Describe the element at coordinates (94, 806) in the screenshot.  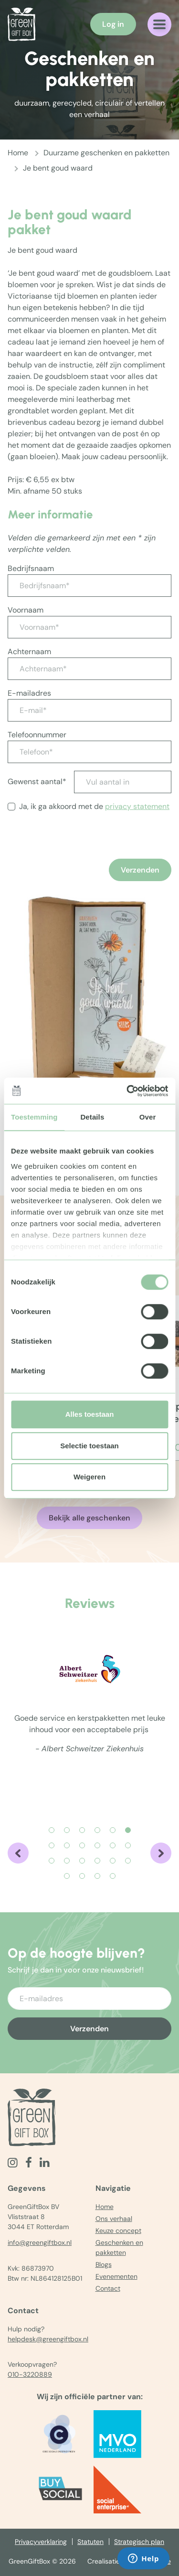
I see `Ja, ik ga akkoord met de` at that location.